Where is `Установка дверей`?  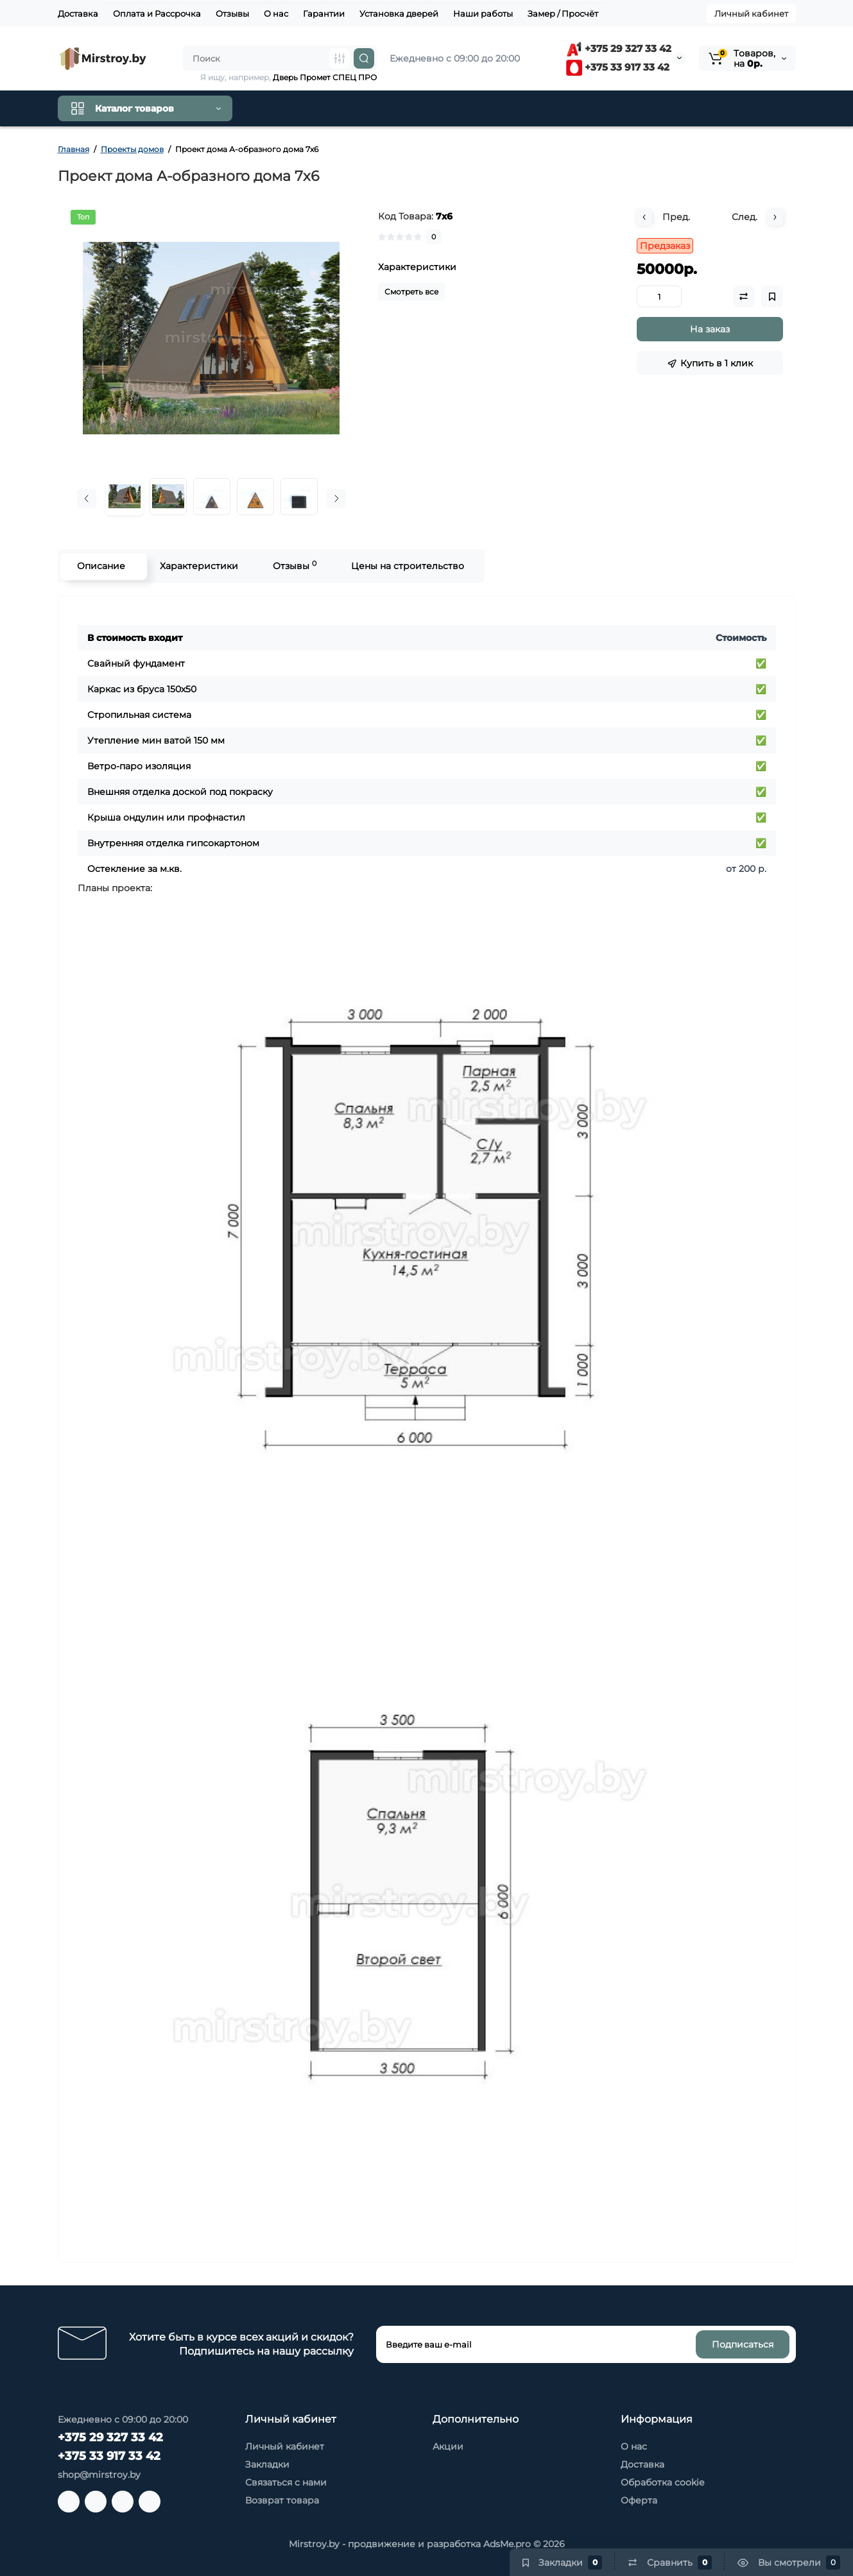
Установка дверей is located at coordinates (398, 13).